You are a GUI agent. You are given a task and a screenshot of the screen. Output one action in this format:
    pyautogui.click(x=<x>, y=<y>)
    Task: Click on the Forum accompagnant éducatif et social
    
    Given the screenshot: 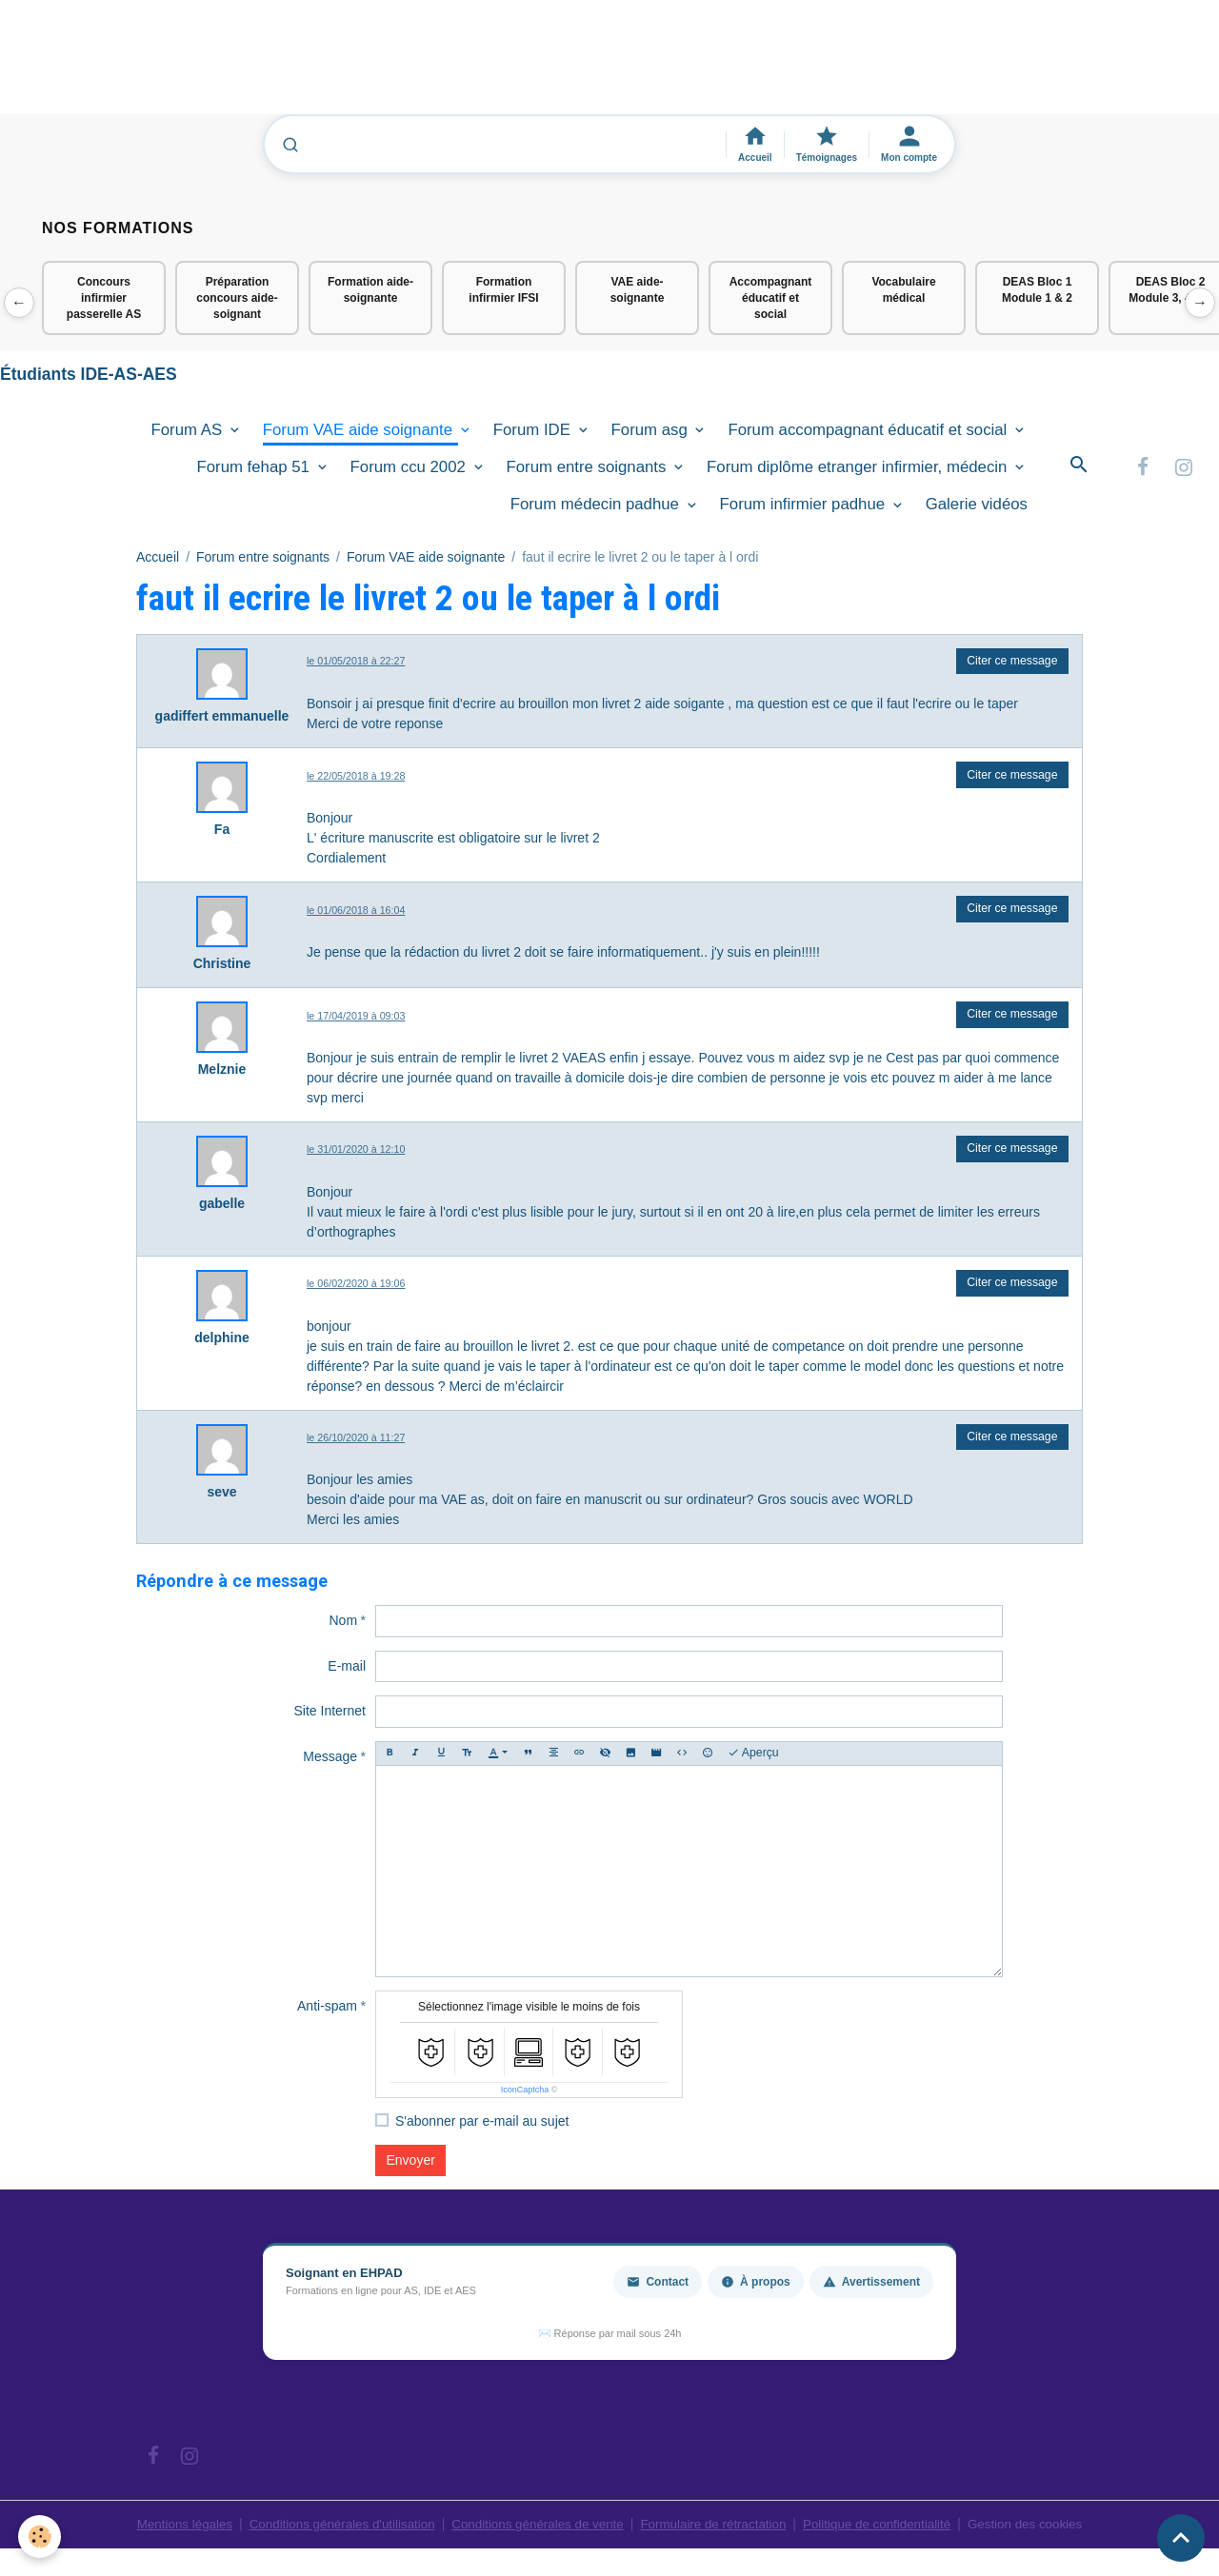 What is the action you would take?
    pyautogui.click(x=869, y=435)
    